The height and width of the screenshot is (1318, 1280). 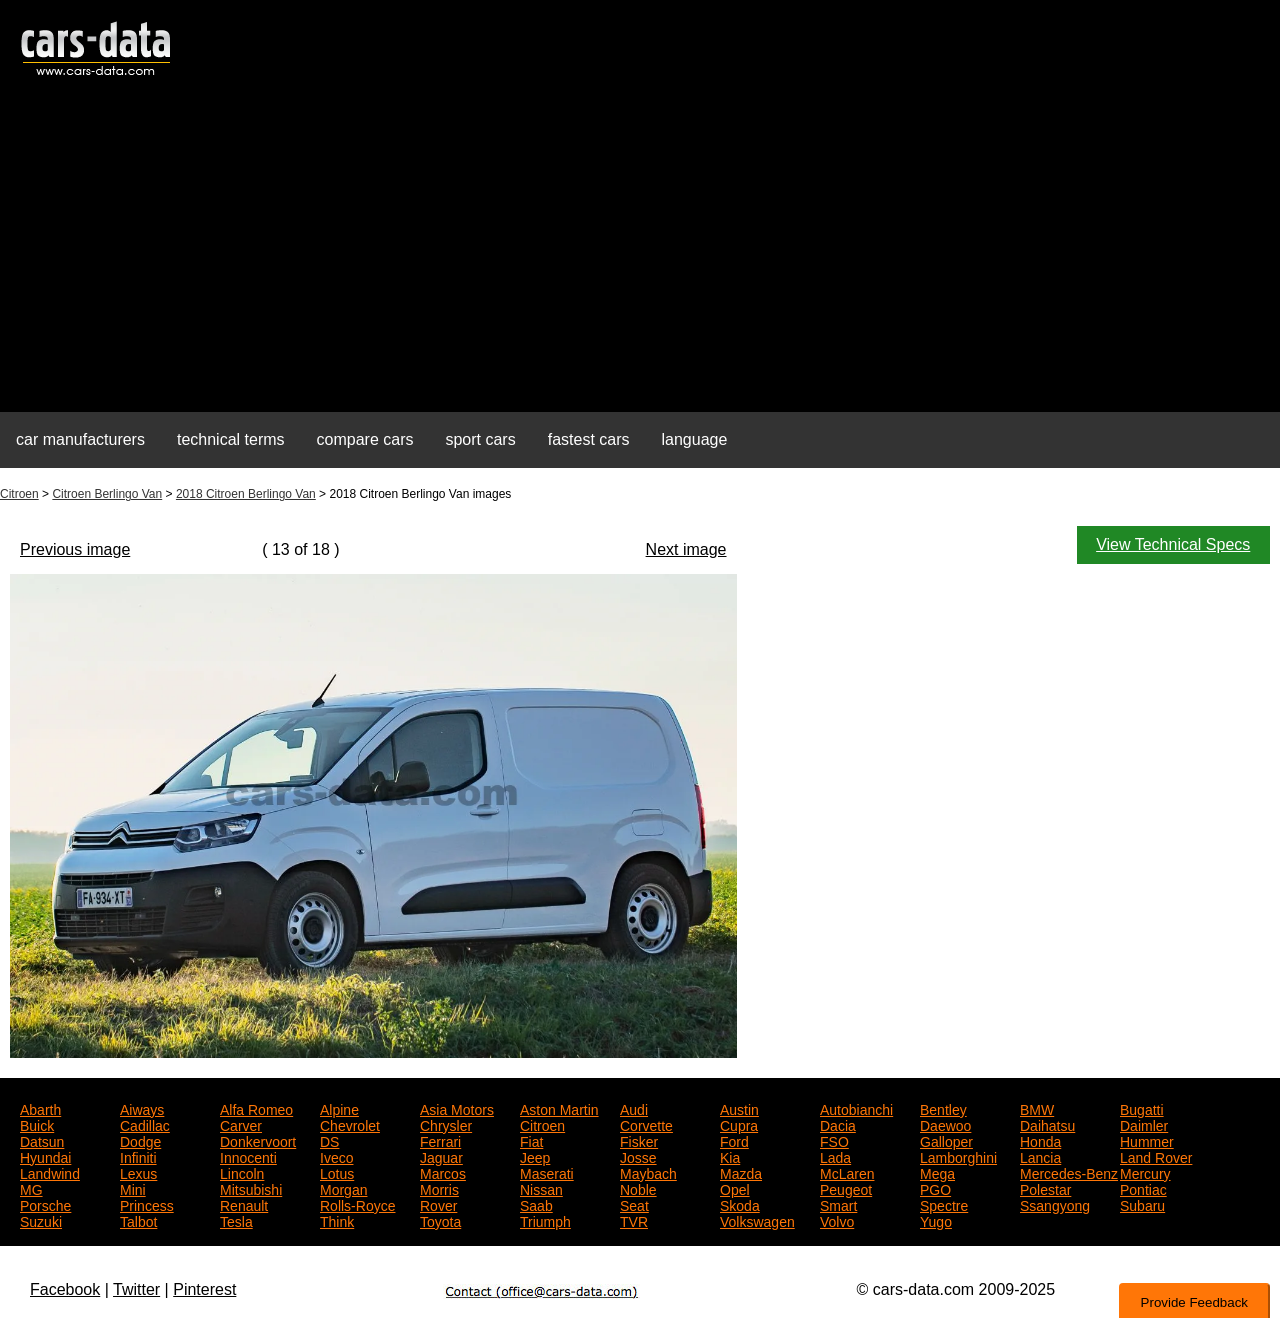 I want to click on language, so click(x=695, y=439).